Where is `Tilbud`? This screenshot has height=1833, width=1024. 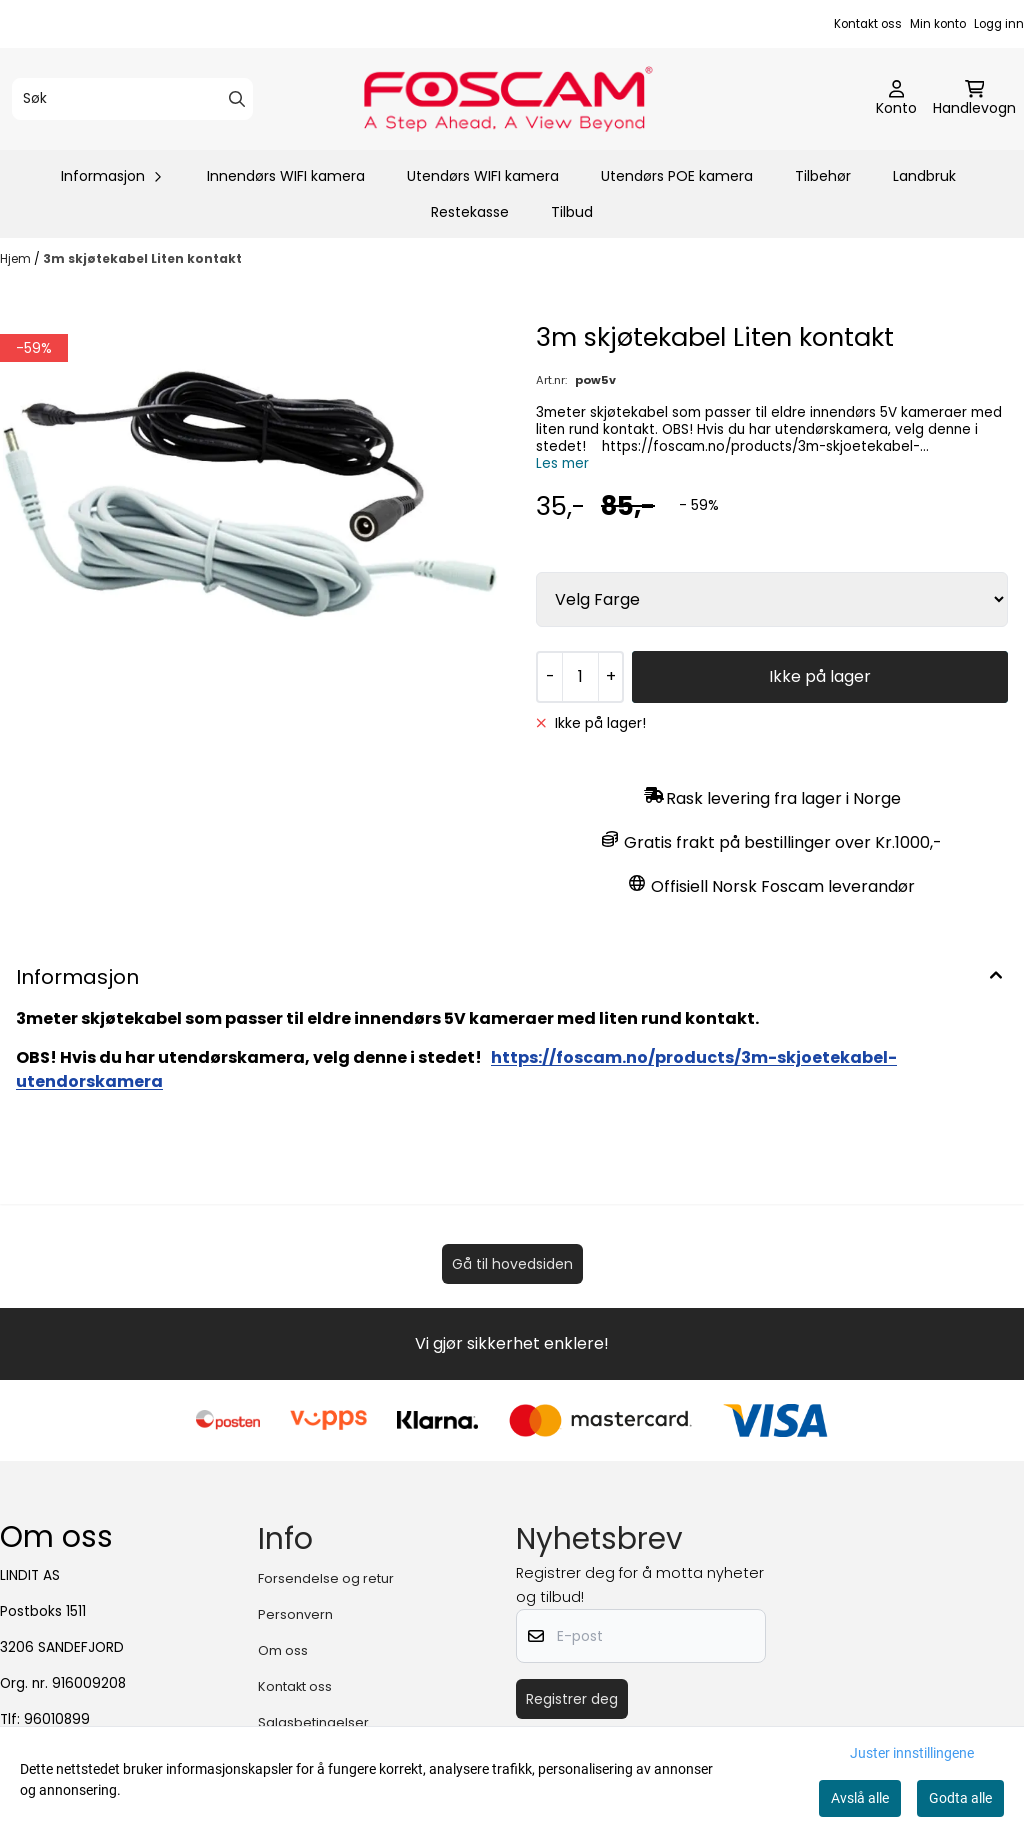 Tilbud is located at coordinates (572, 212).